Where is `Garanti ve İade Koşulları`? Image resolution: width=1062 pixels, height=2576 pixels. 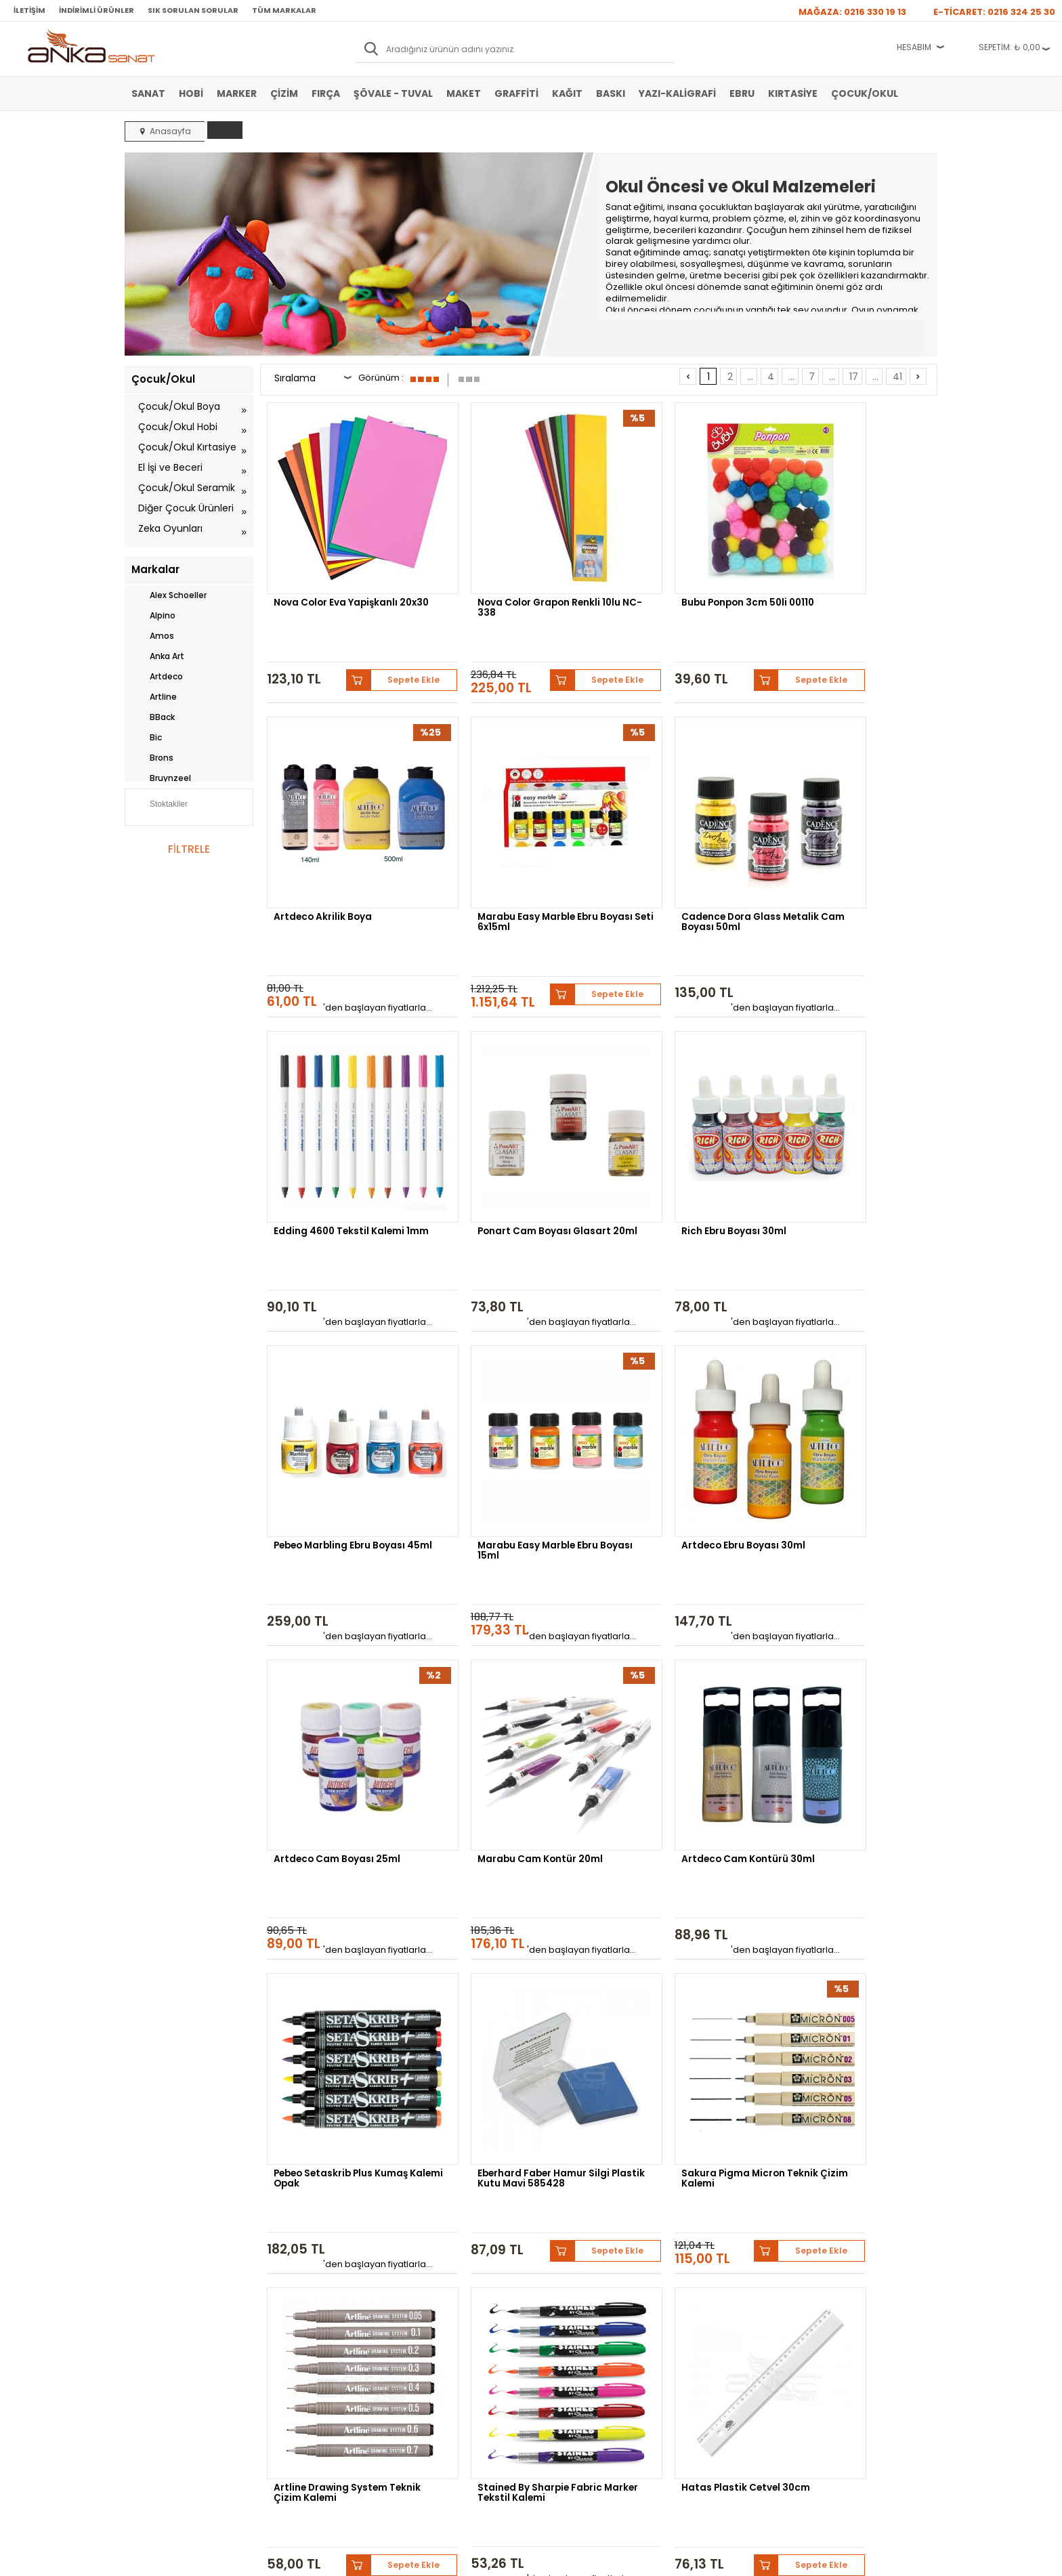
Garanti ve İade Koşulları is located at coordinates (311, 2319).